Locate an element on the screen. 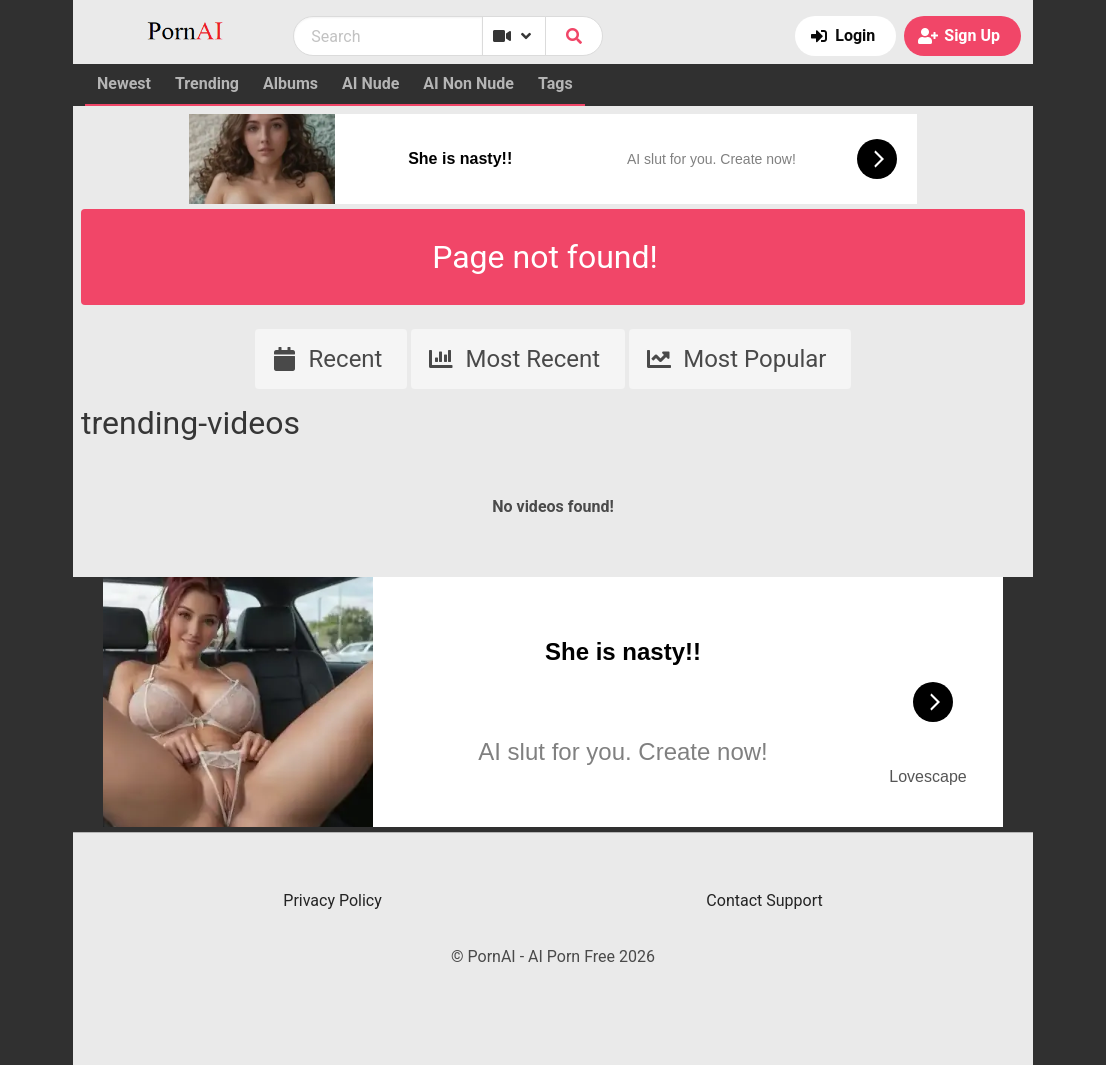  Trending is located at coordinates (207, 83).